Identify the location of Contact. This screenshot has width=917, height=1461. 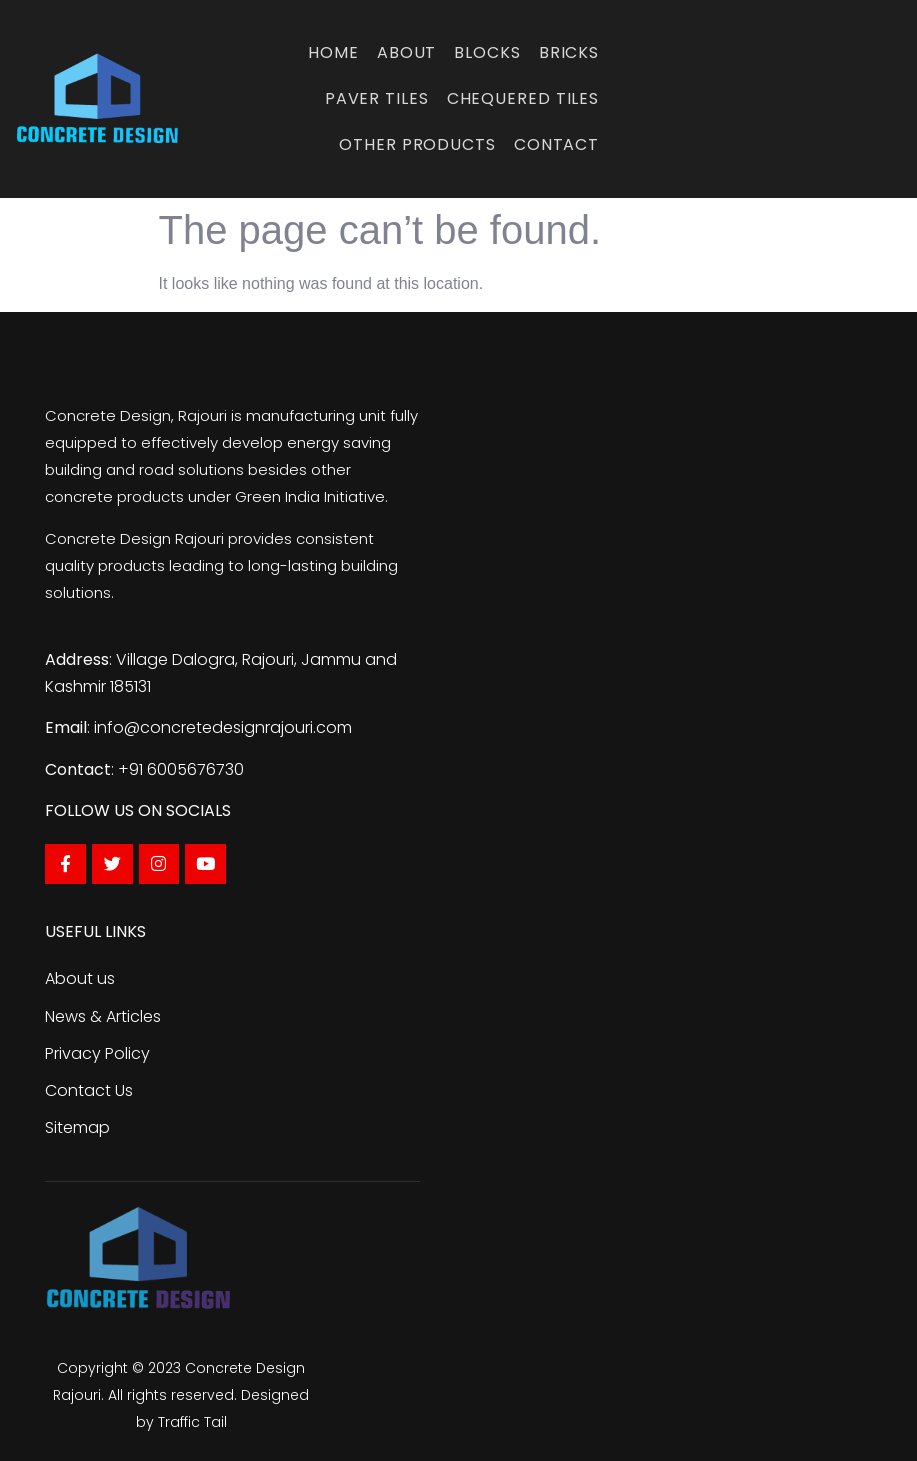
(556, 144).